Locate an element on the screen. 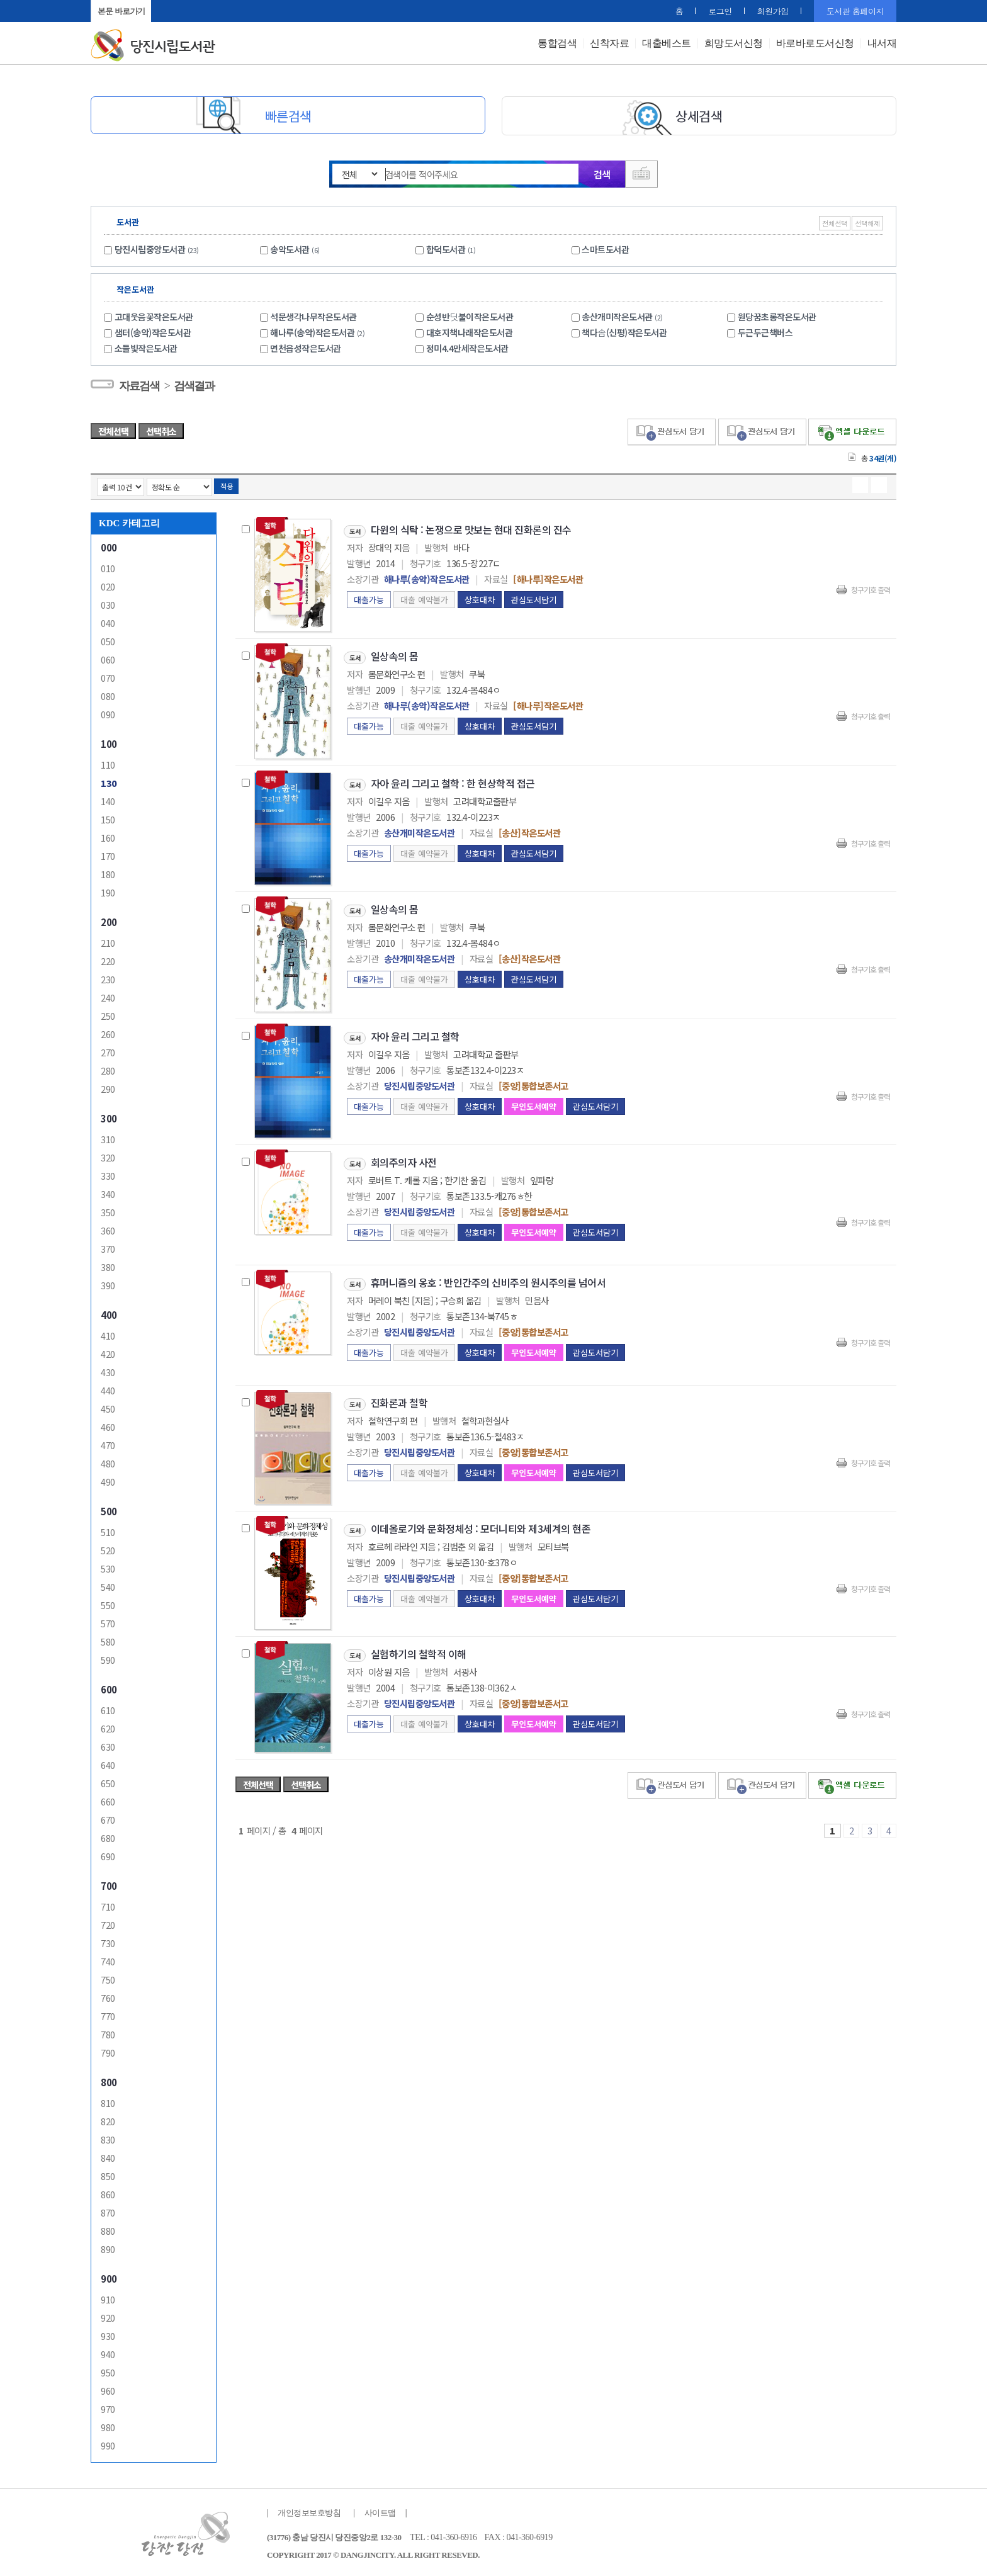  적용 is located at coordinates (226, 483).